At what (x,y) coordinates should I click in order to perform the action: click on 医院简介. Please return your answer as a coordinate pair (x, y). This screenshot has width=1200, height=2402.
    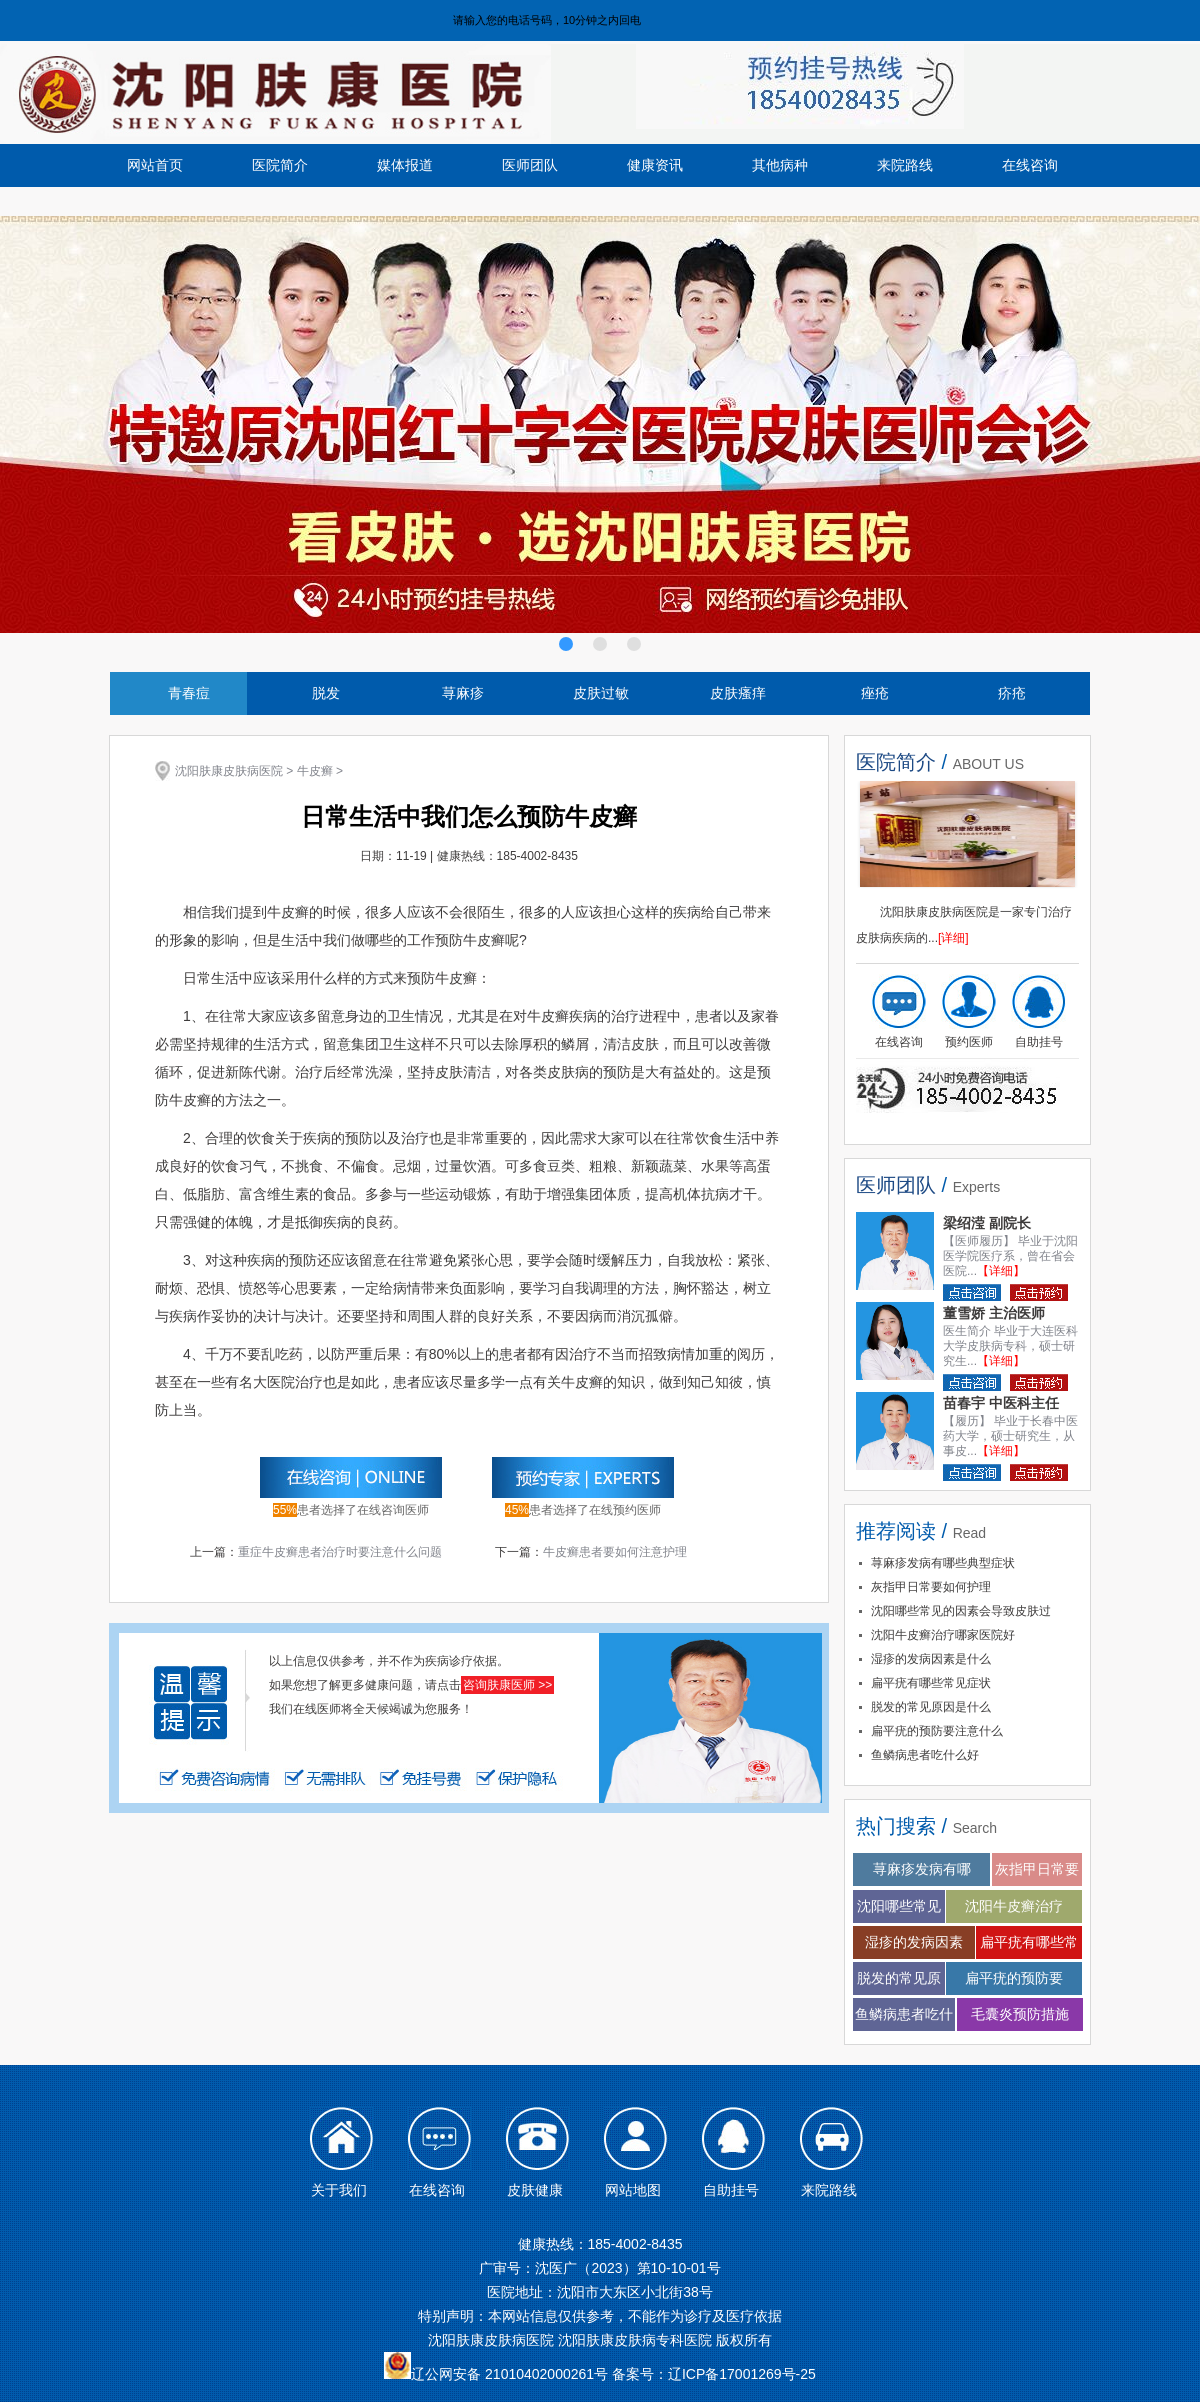
    Looking at the image, I should click on (280, 165).